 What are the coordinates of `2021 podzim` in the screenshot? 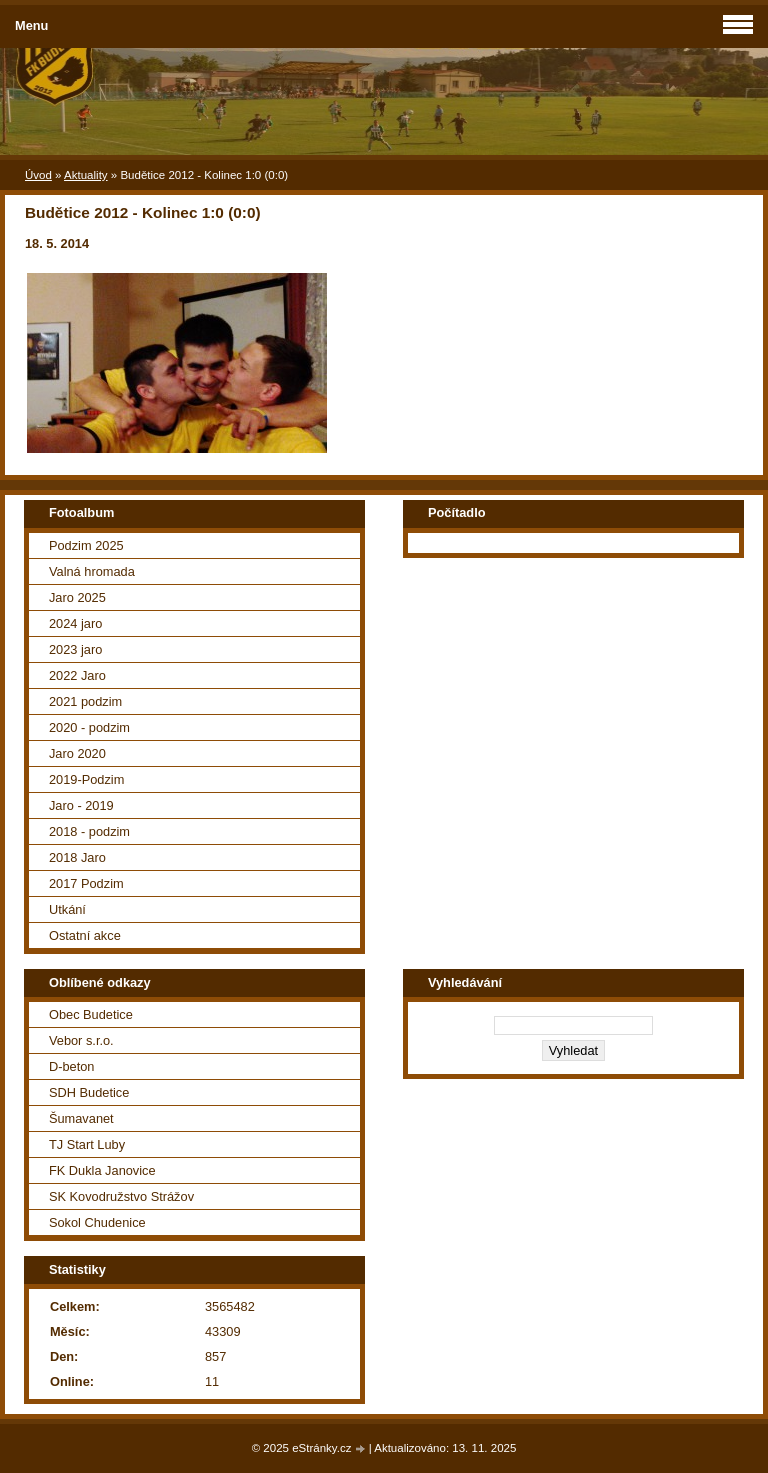 It's located at (85, 701).